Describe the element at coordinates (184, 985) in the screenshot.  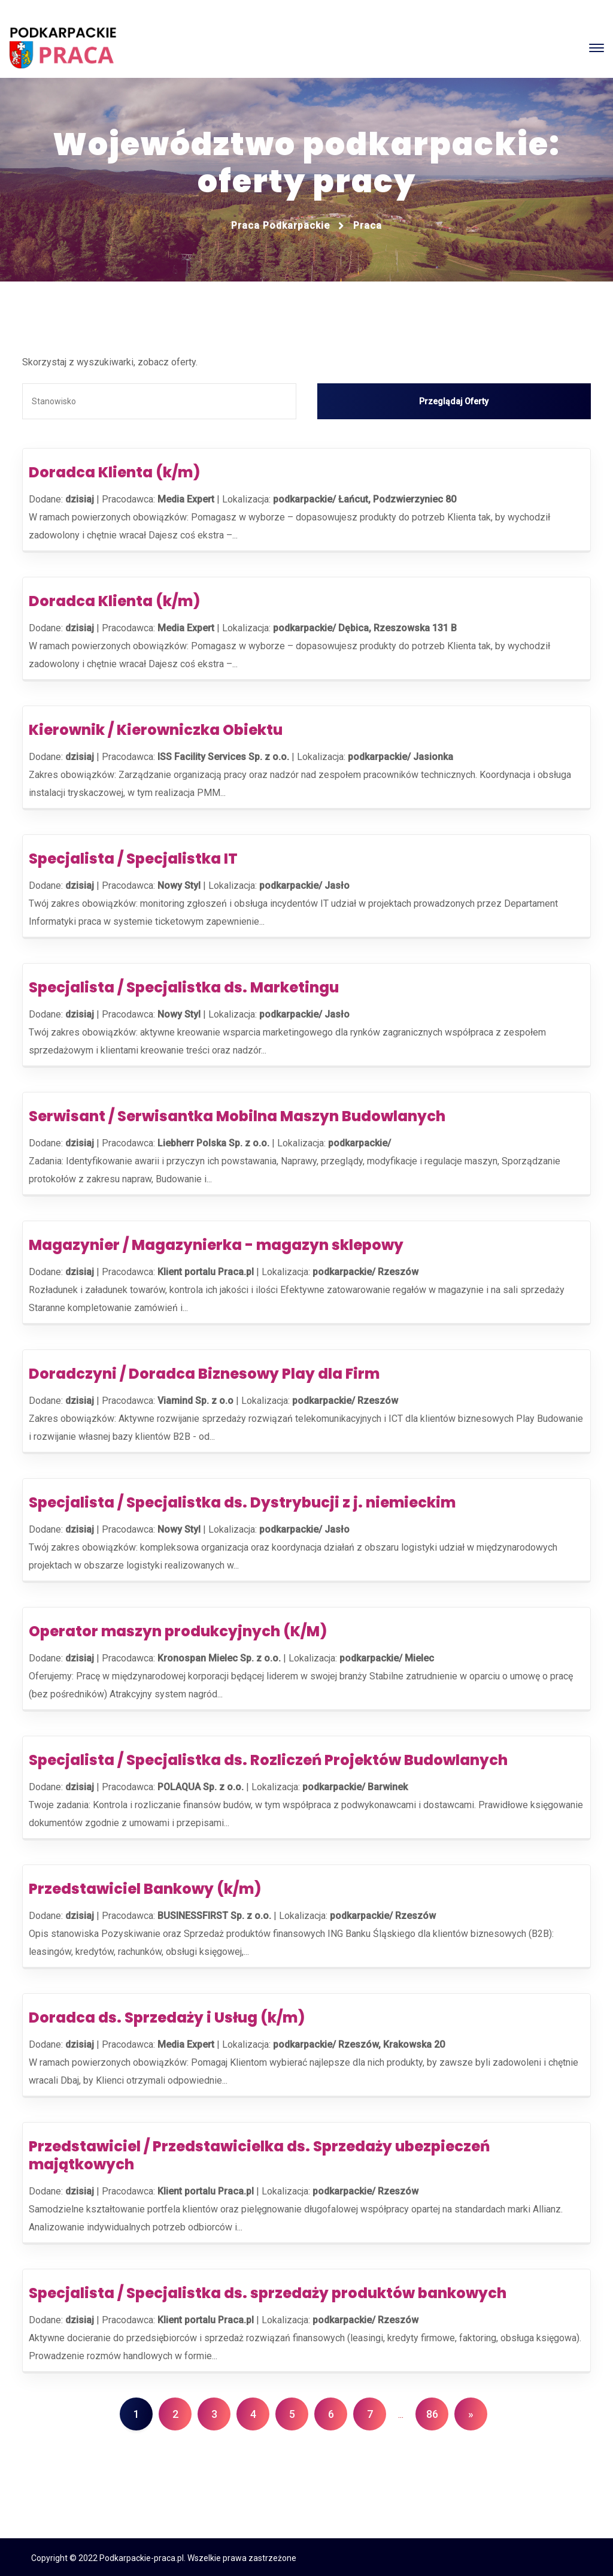
I see `Specjalista / Specjalistka ds. Marketingu​` at that location.